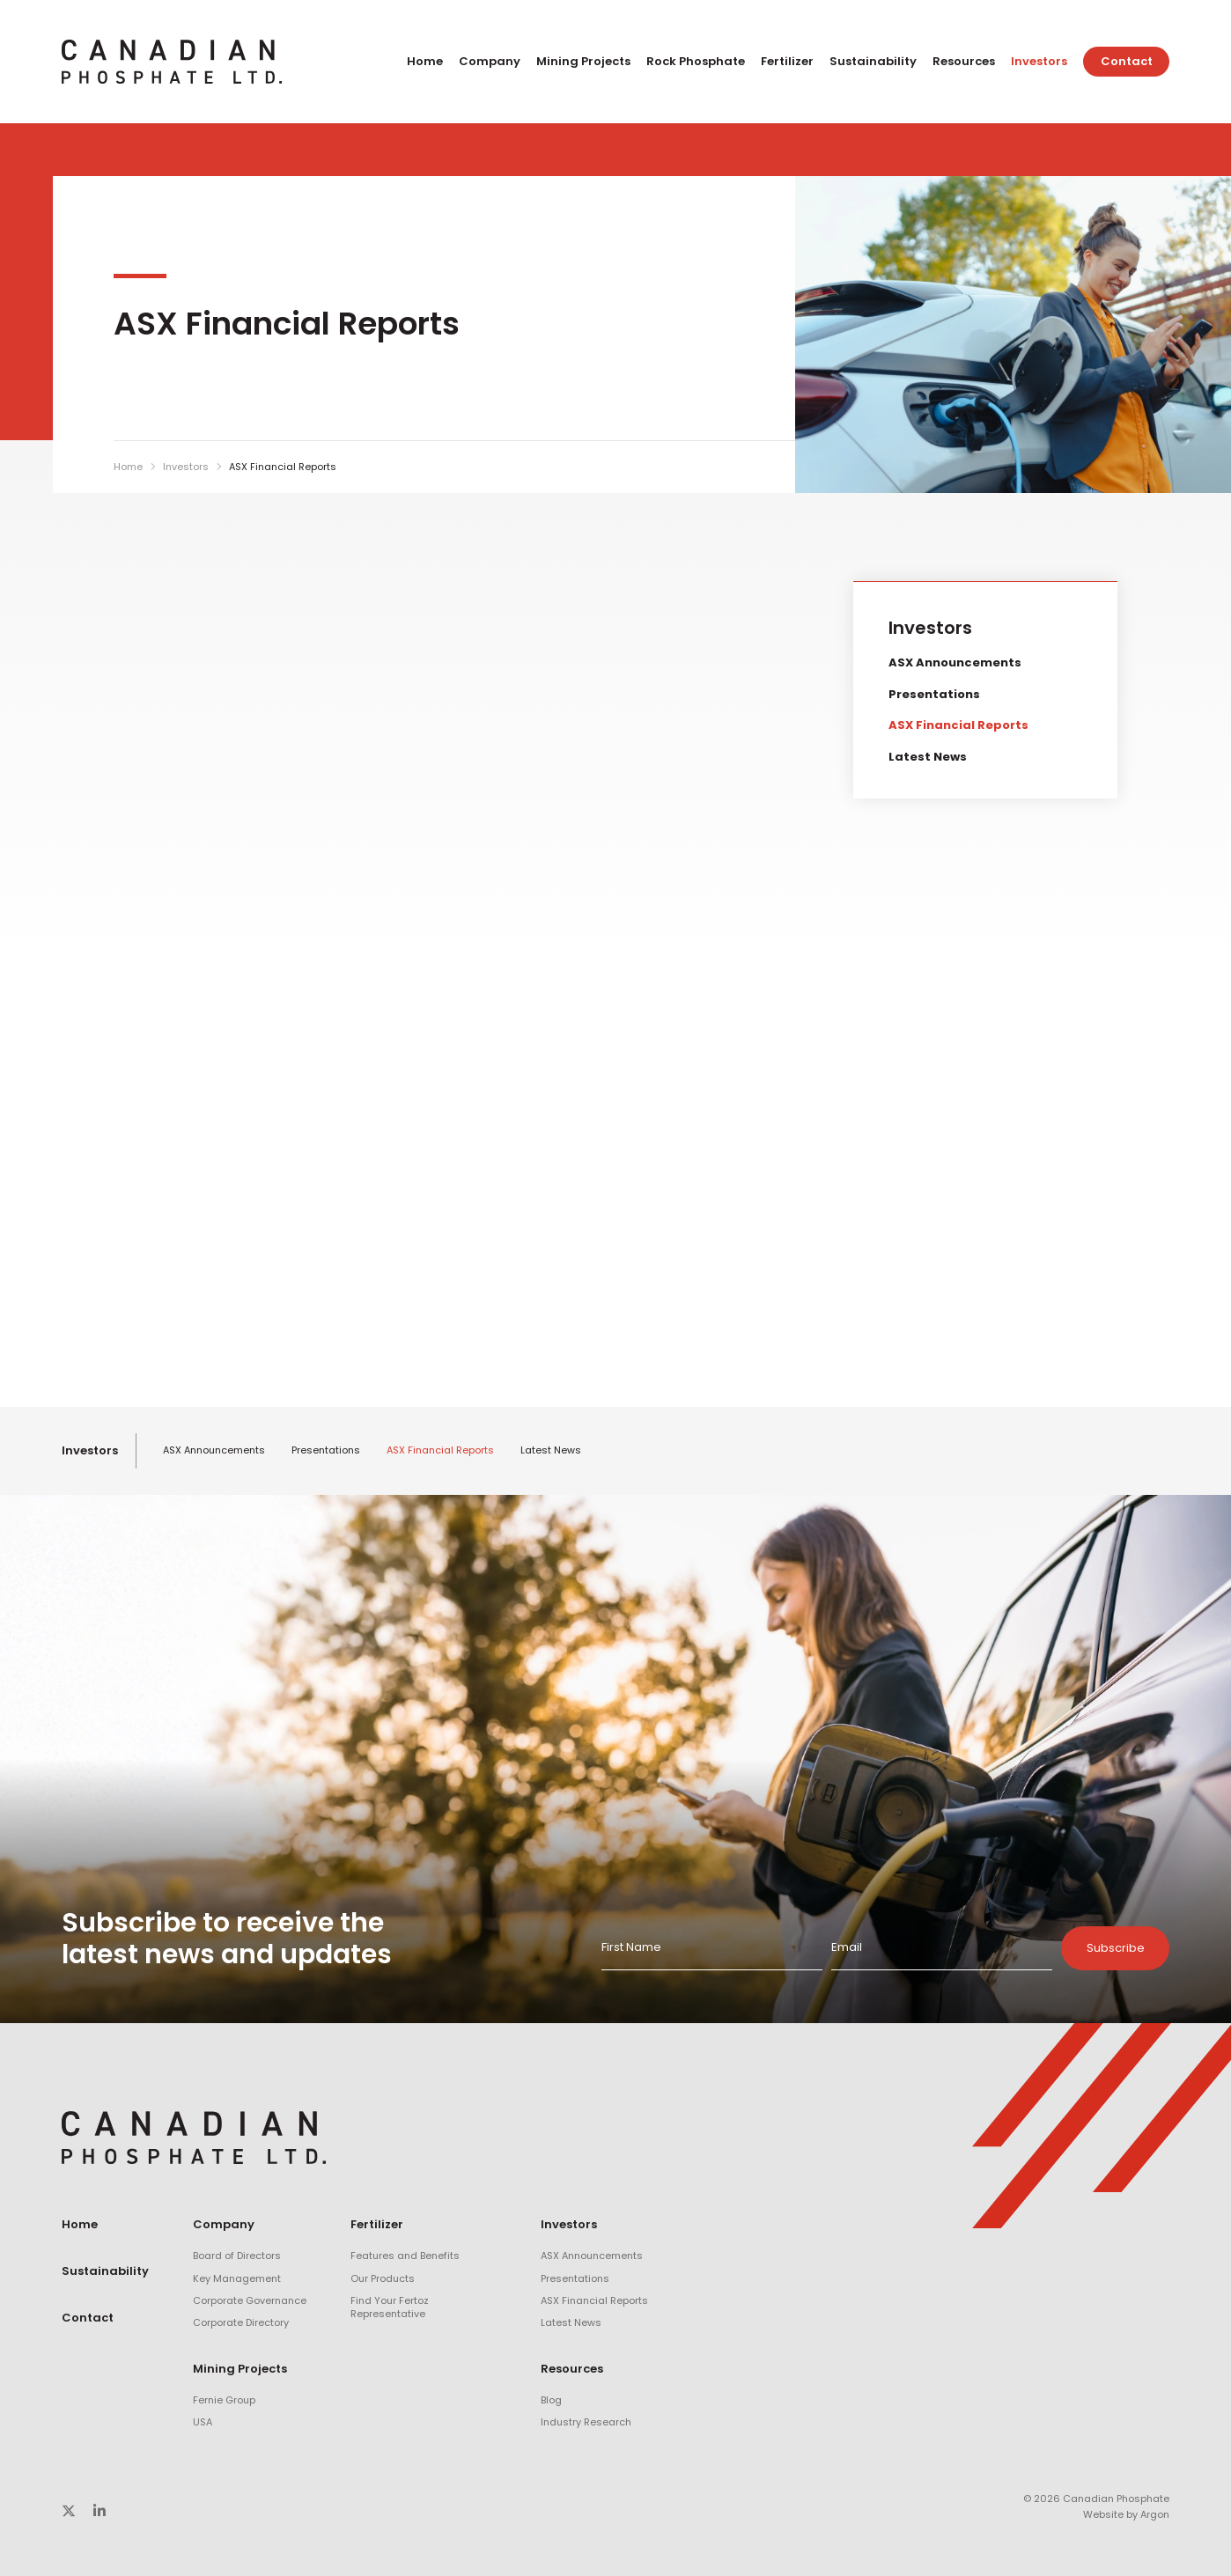 This screenshot has width=1231, height=2576. What do you see at coordinates (202, 2422) in the screenshot?
I see `USA` at bounding box center [202, 2422].